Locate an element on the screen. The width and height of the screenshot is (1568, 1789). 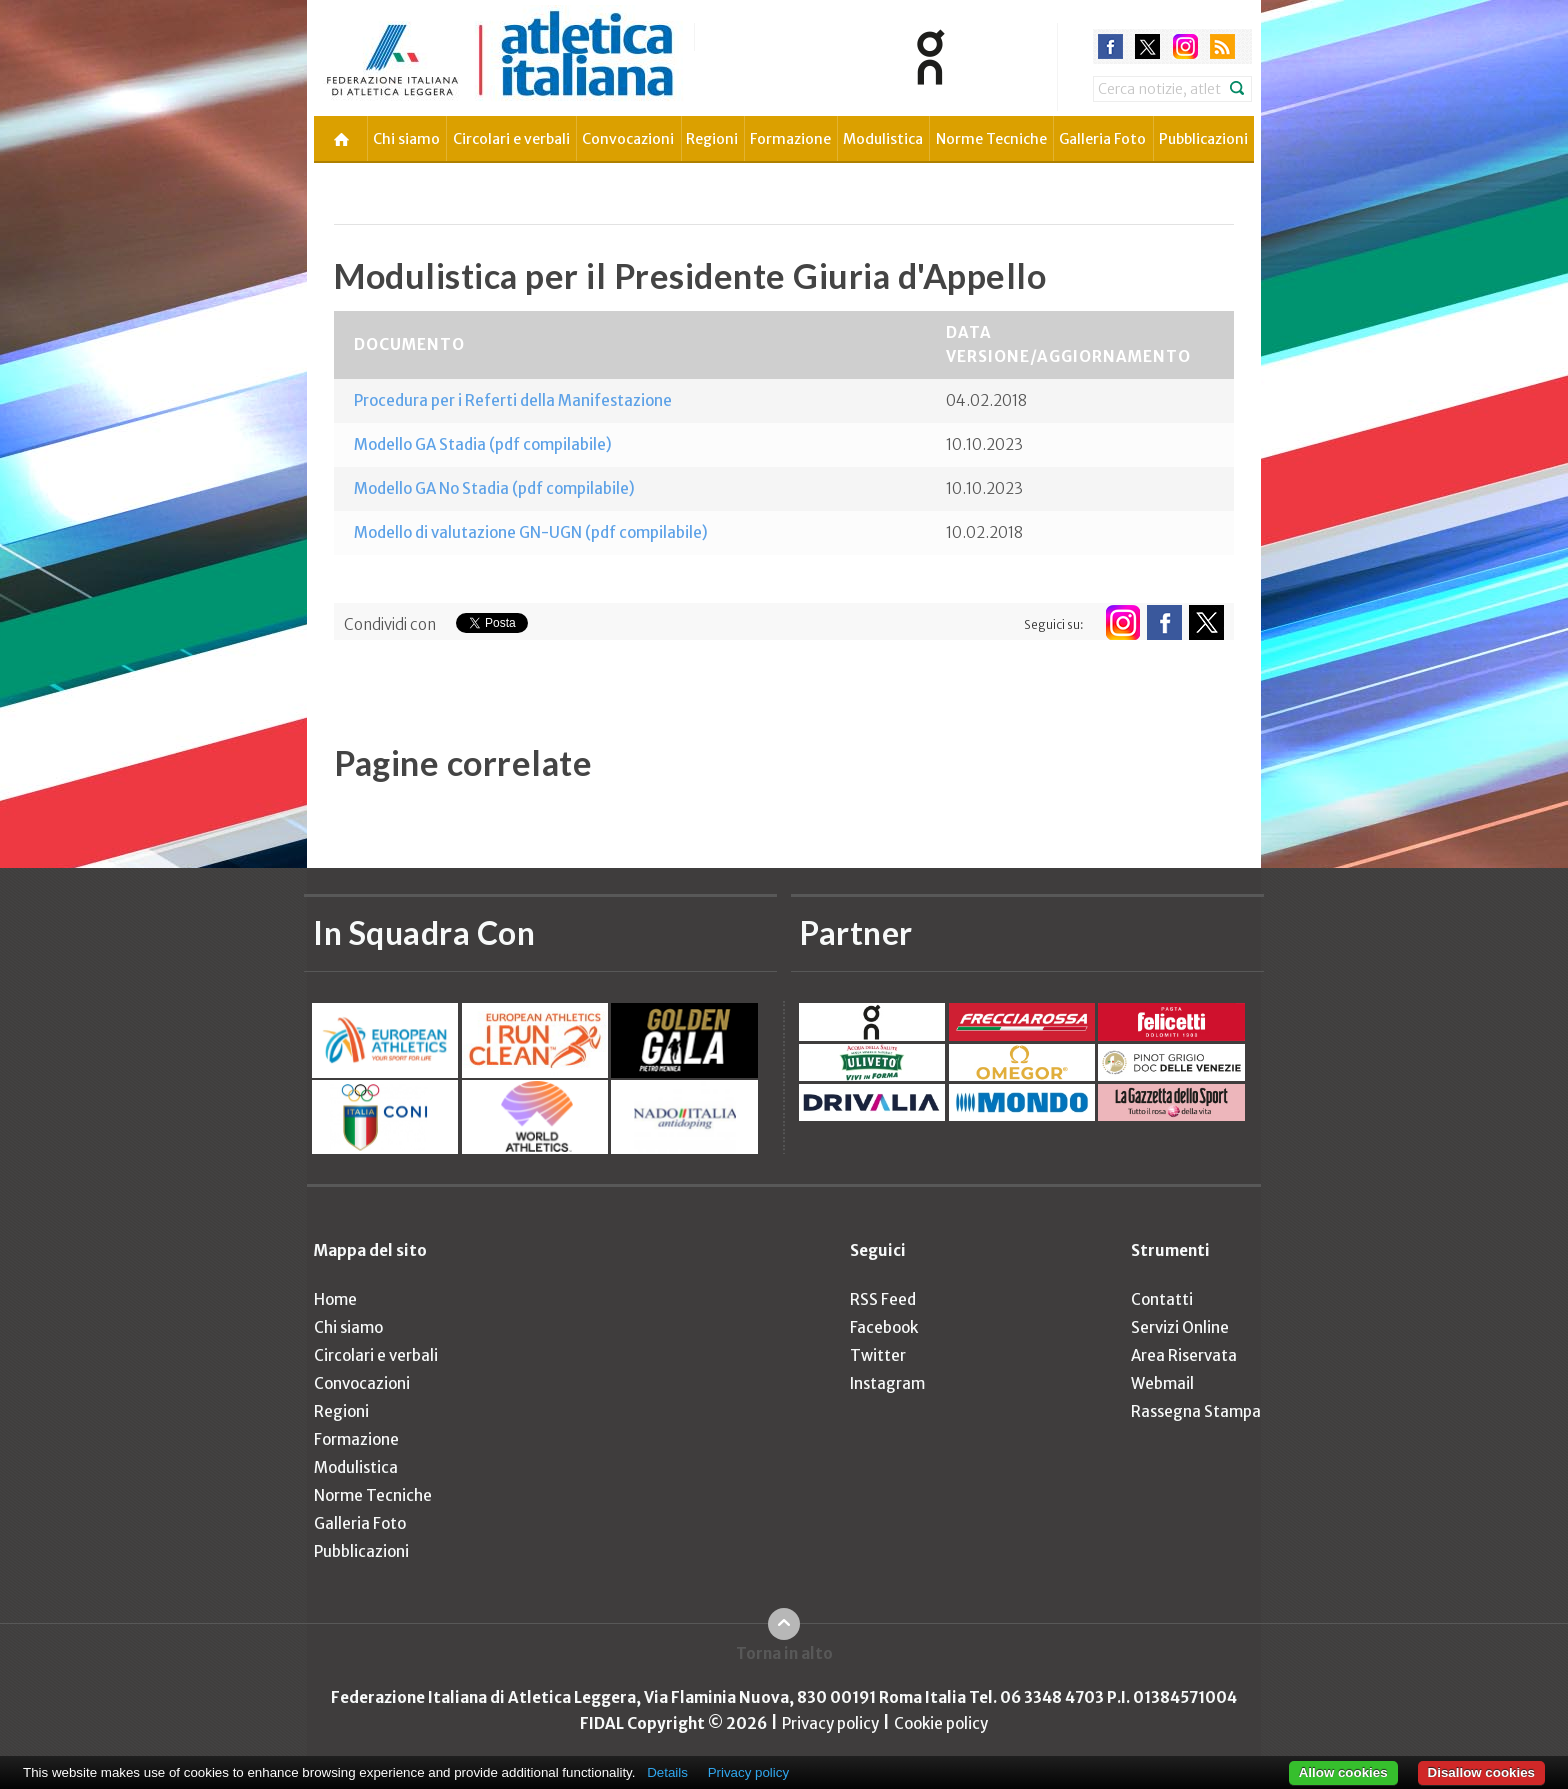
Regioni is located at coordinates (712, 139).